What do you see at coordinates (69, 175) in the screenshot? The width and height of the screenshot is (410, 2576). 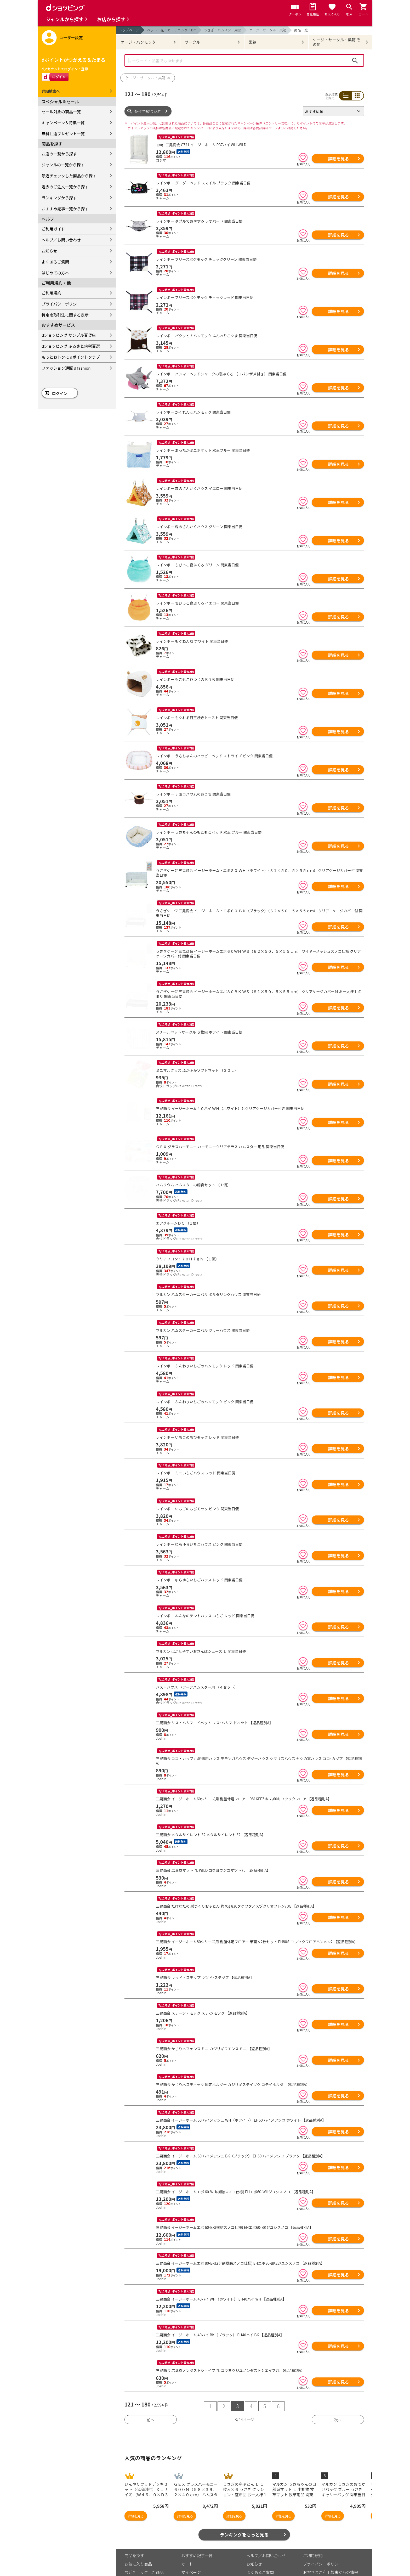 I see `最近チェックした商品から探す` at bounding box center [69, 175].